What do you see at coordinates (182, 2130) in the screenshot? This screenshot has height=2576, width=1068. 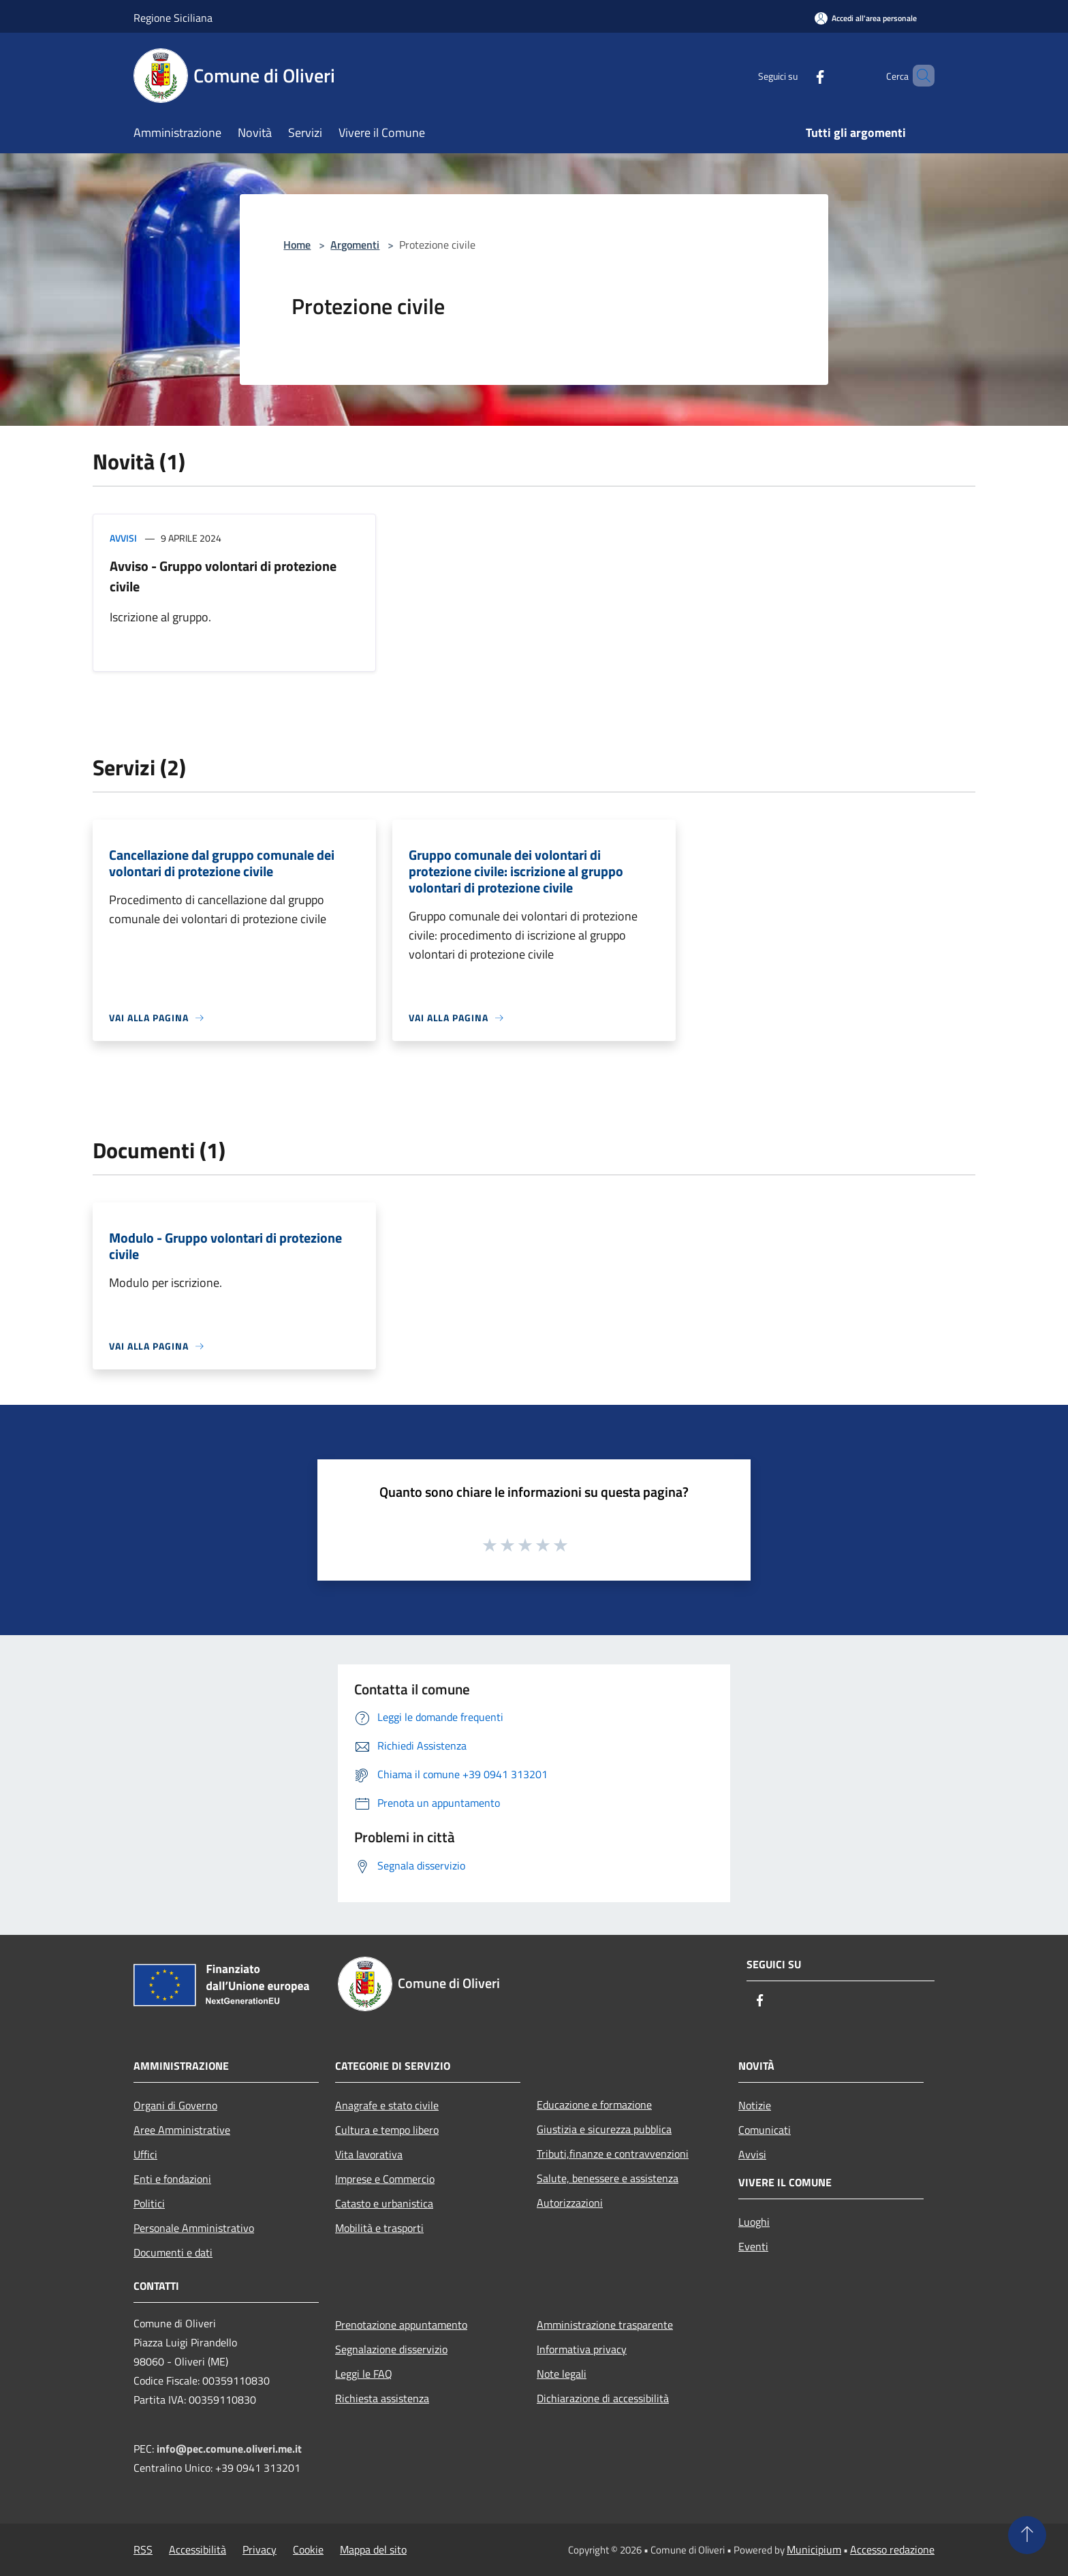 I see `Aree Amministrative` at bounding box center [182, 2130].